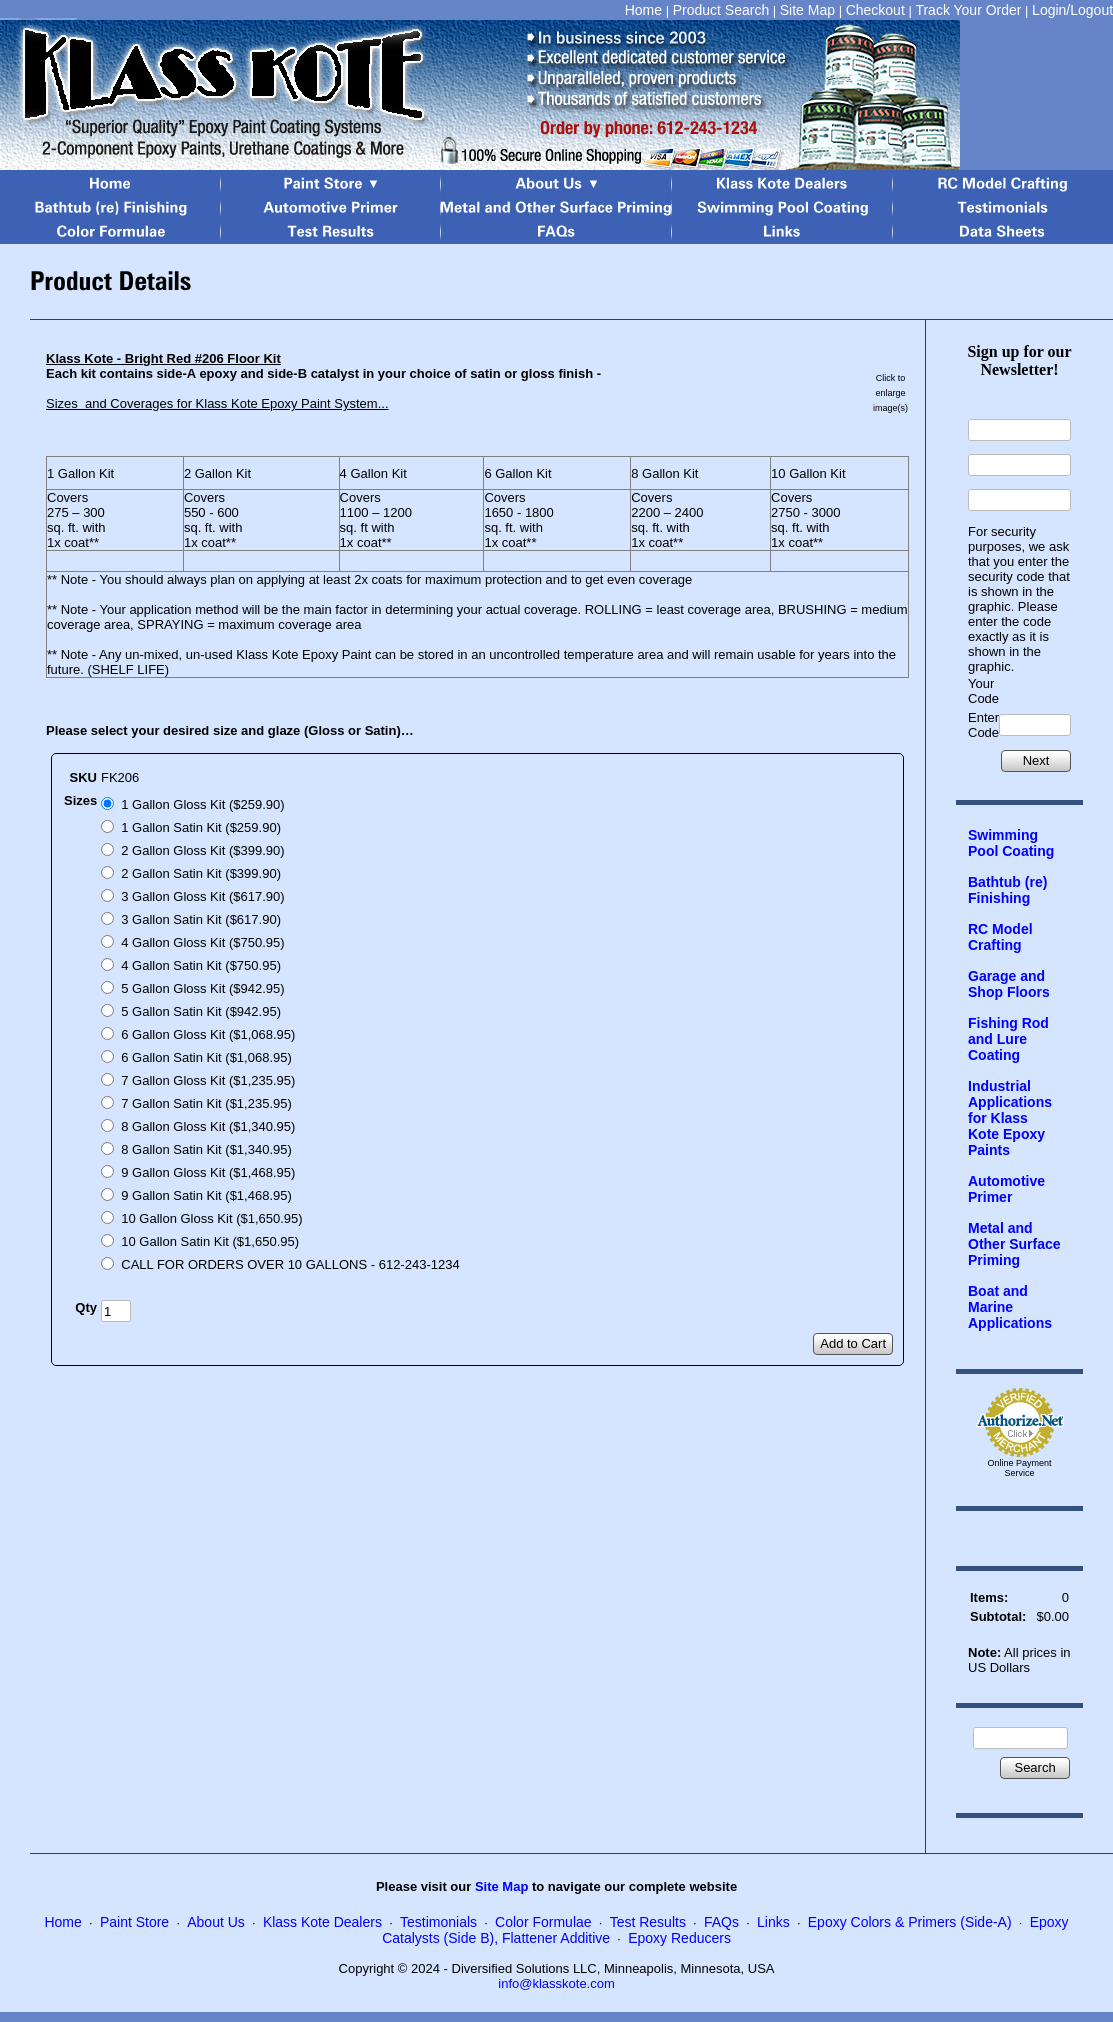  What do you see at coordinates (134, 1922) in the screenshot?
I see `Paint Store` at bounding box center [134, 1922].